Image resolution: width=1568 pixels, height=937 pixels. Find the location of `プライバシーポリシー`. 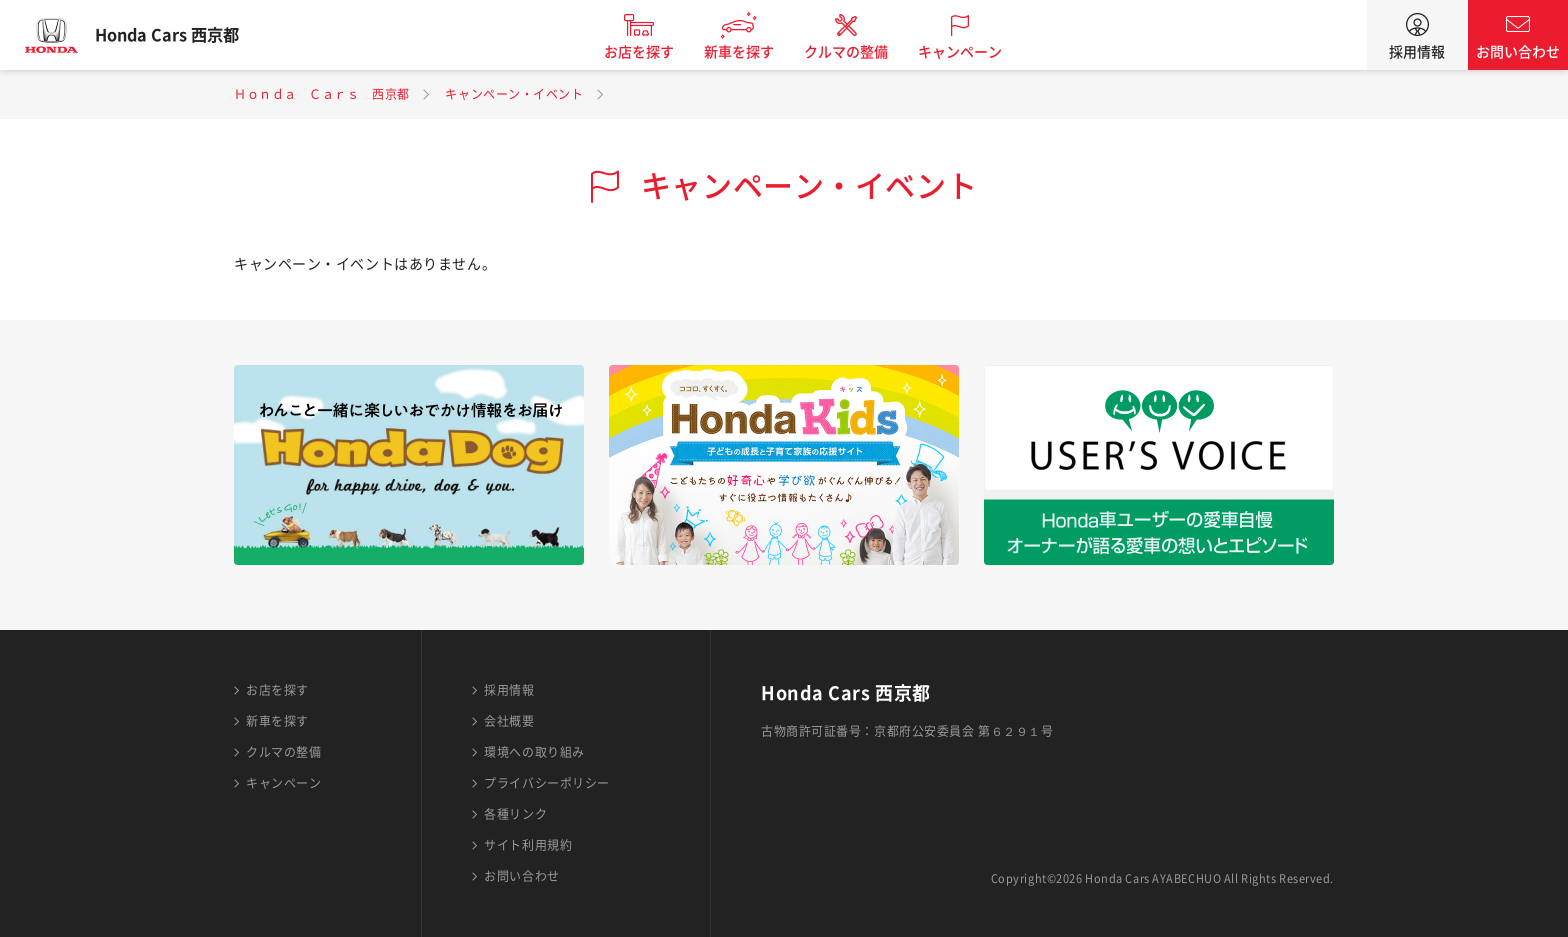

プライバシーポリシー is located at coordinates (547, 783).